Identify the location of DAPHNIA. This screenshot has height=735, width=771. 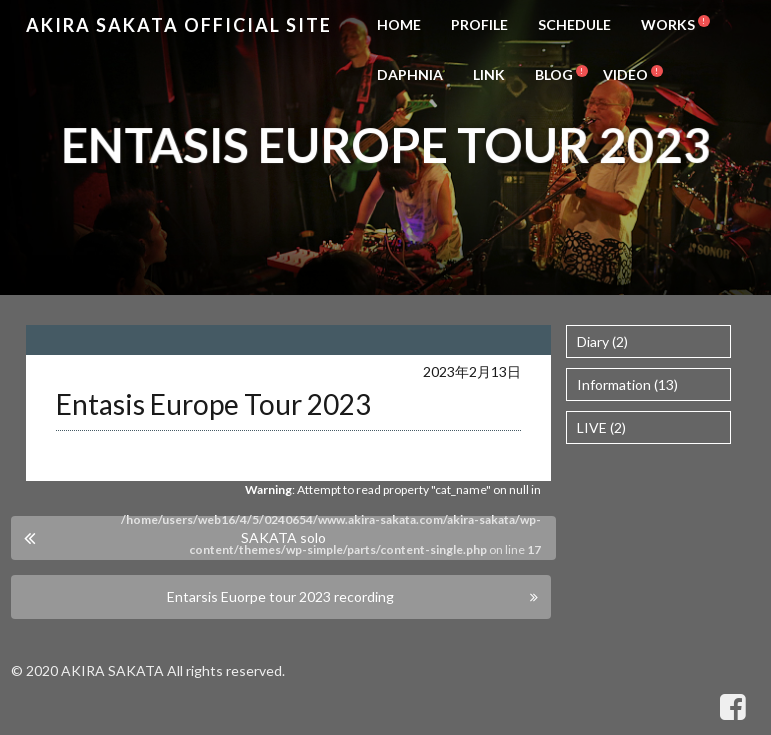
(410, 74).